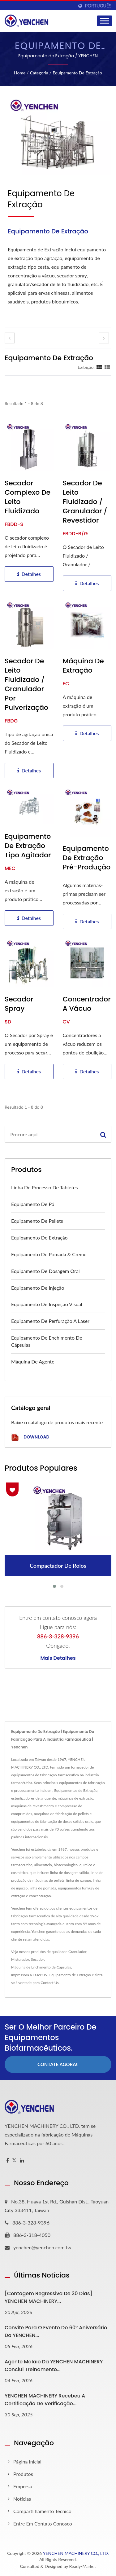 The height and width of the screenshot is (2576, 116). Describe the element at coordinates (87, 858) in the screenshot. I see `Equipamento de Extração Pré-Produção` at that location.